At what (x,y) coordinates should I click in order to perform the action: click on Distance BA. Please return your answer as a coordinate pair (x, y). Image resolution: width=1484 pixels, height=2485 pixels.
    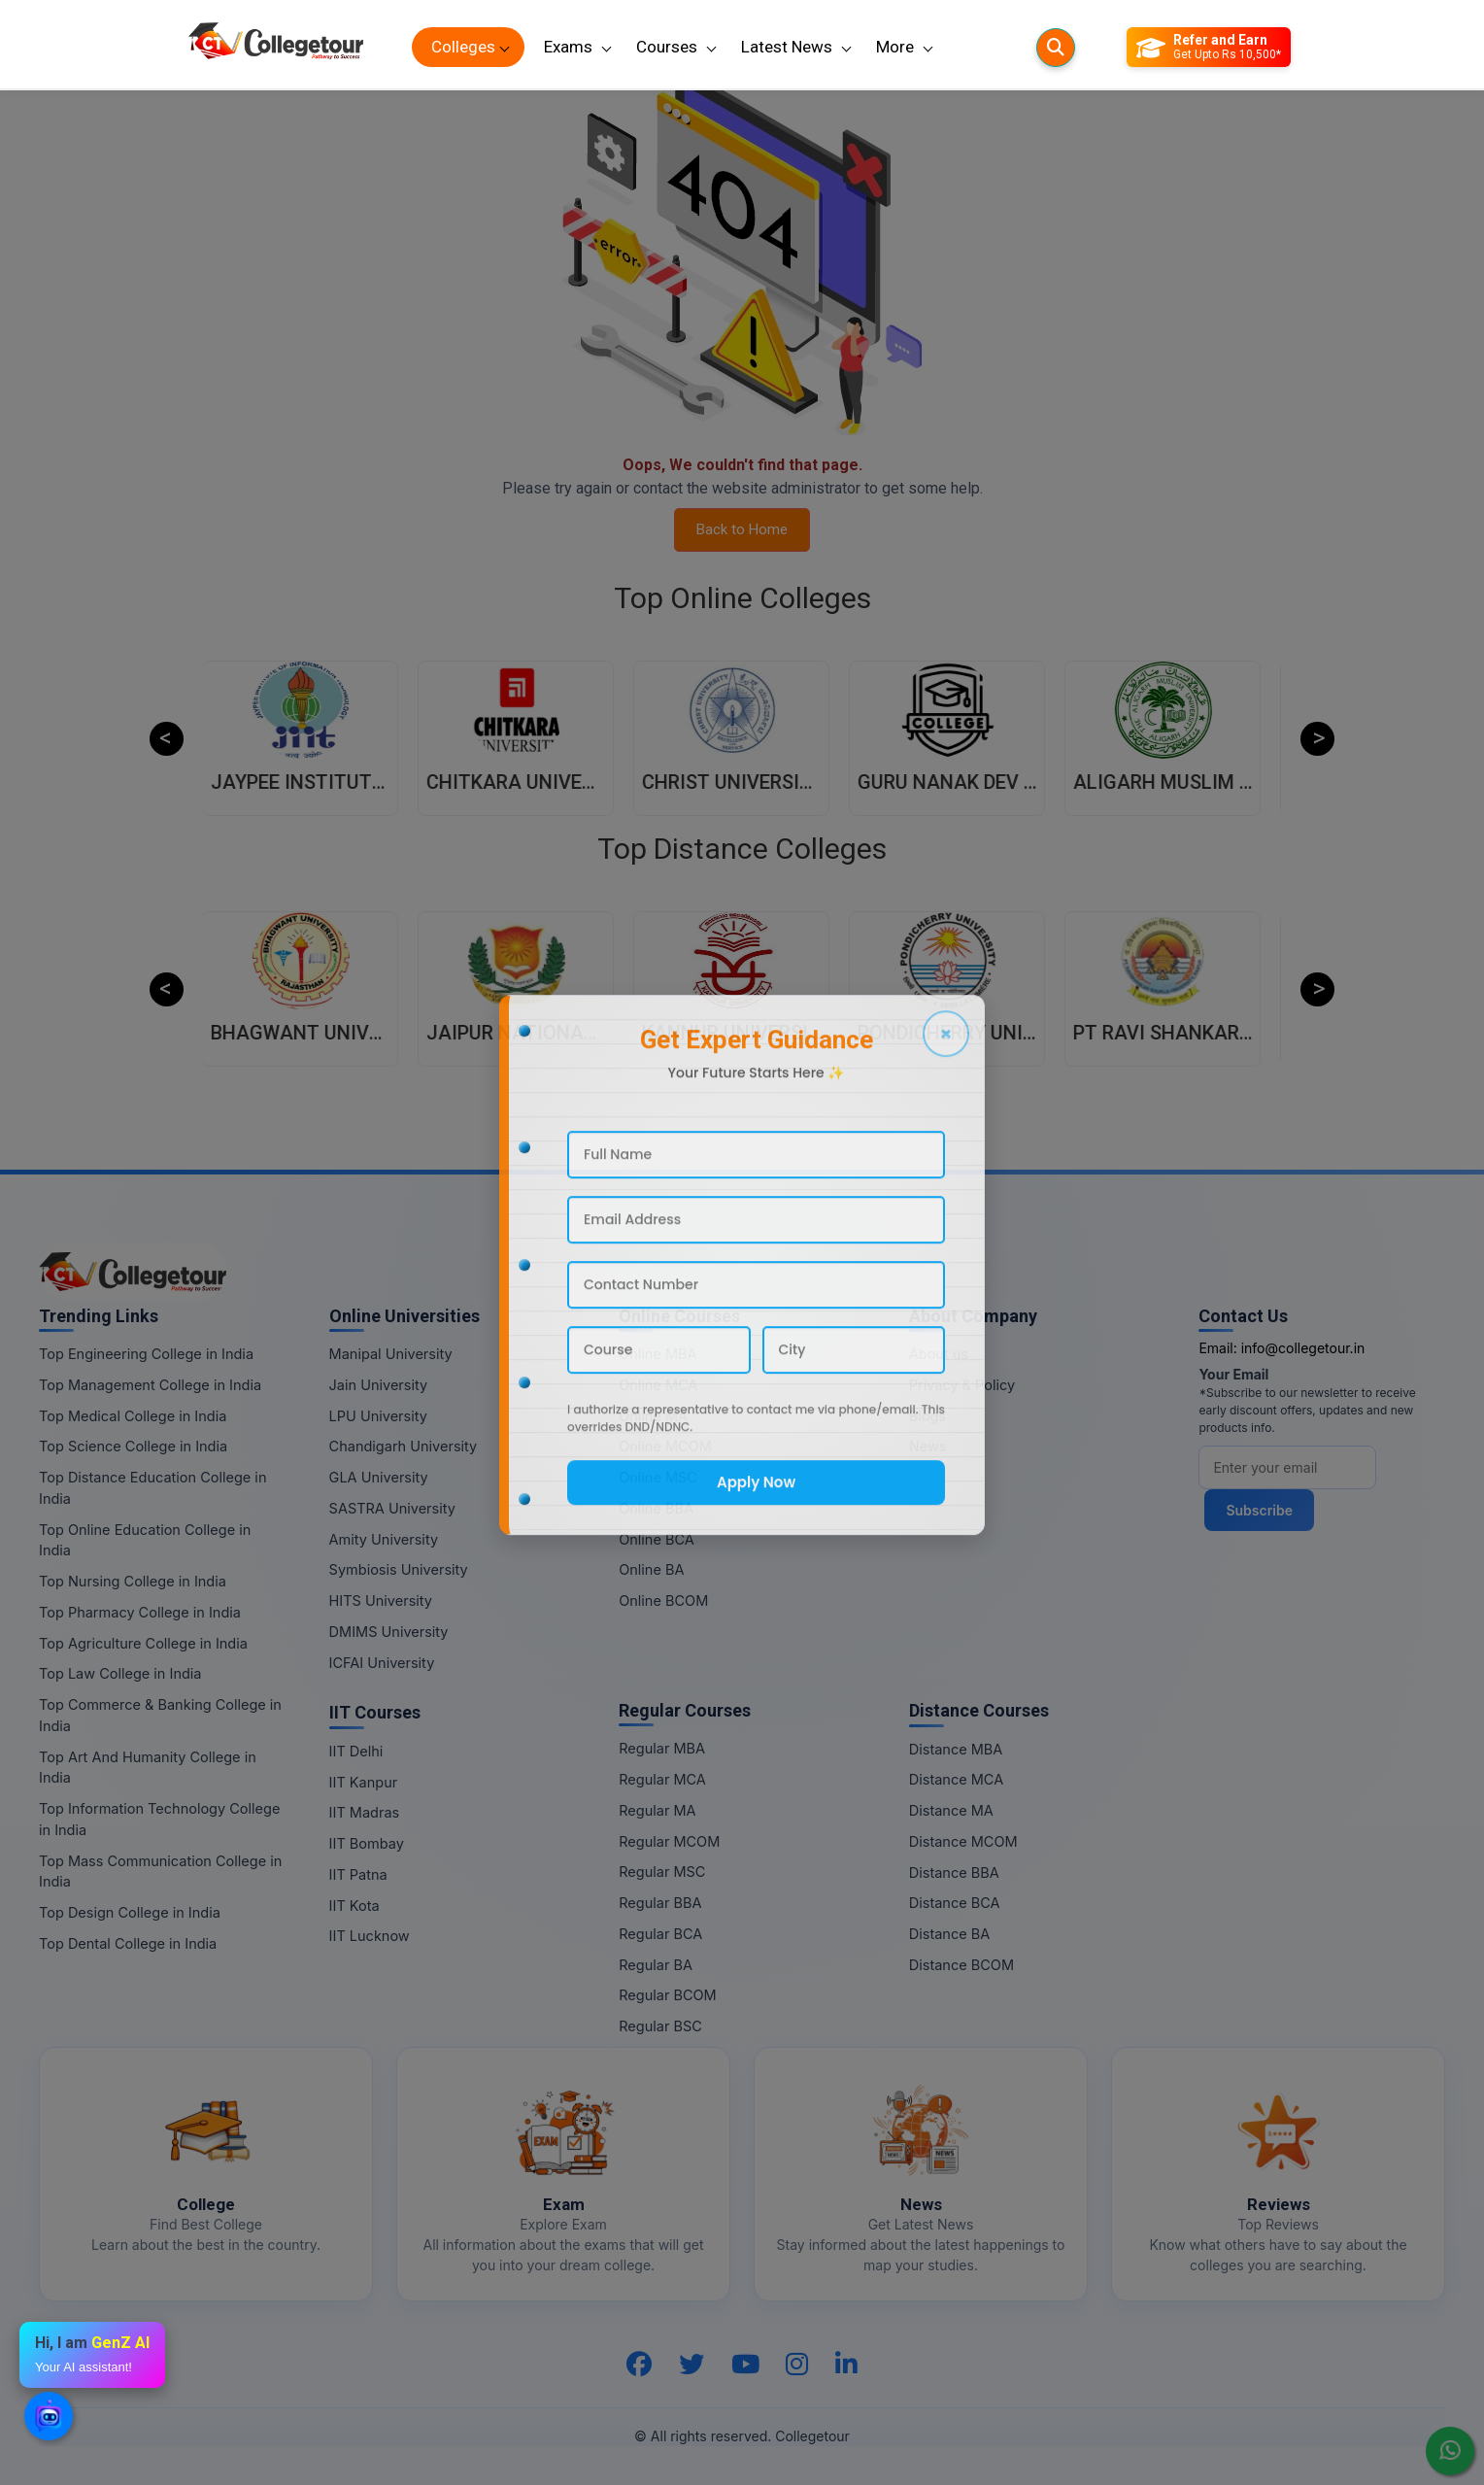
    Looking at the image, I should click on (949, 1933).